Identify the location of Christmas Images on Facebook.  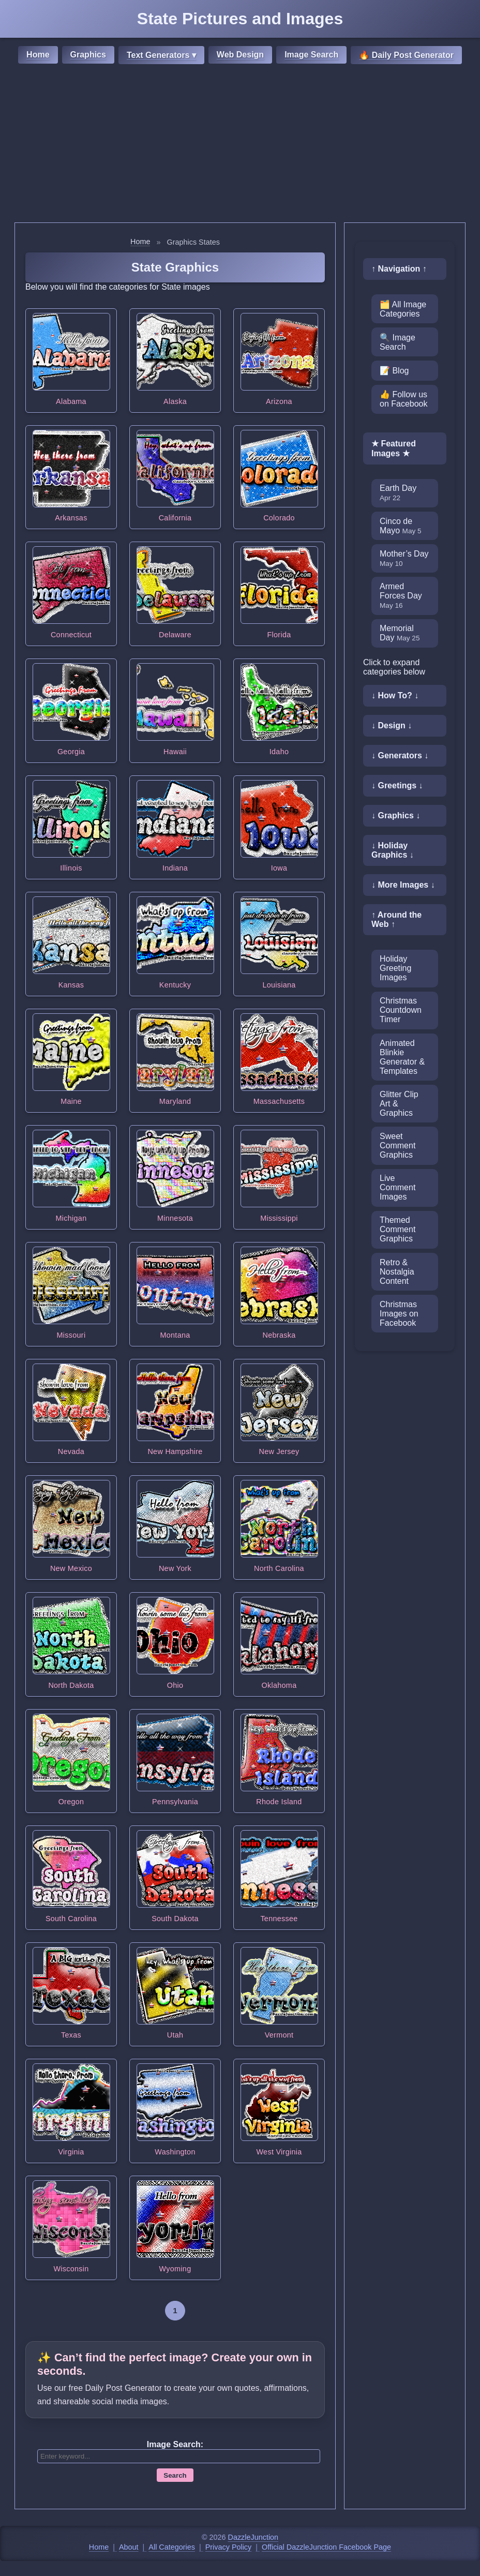
(399, 1313).